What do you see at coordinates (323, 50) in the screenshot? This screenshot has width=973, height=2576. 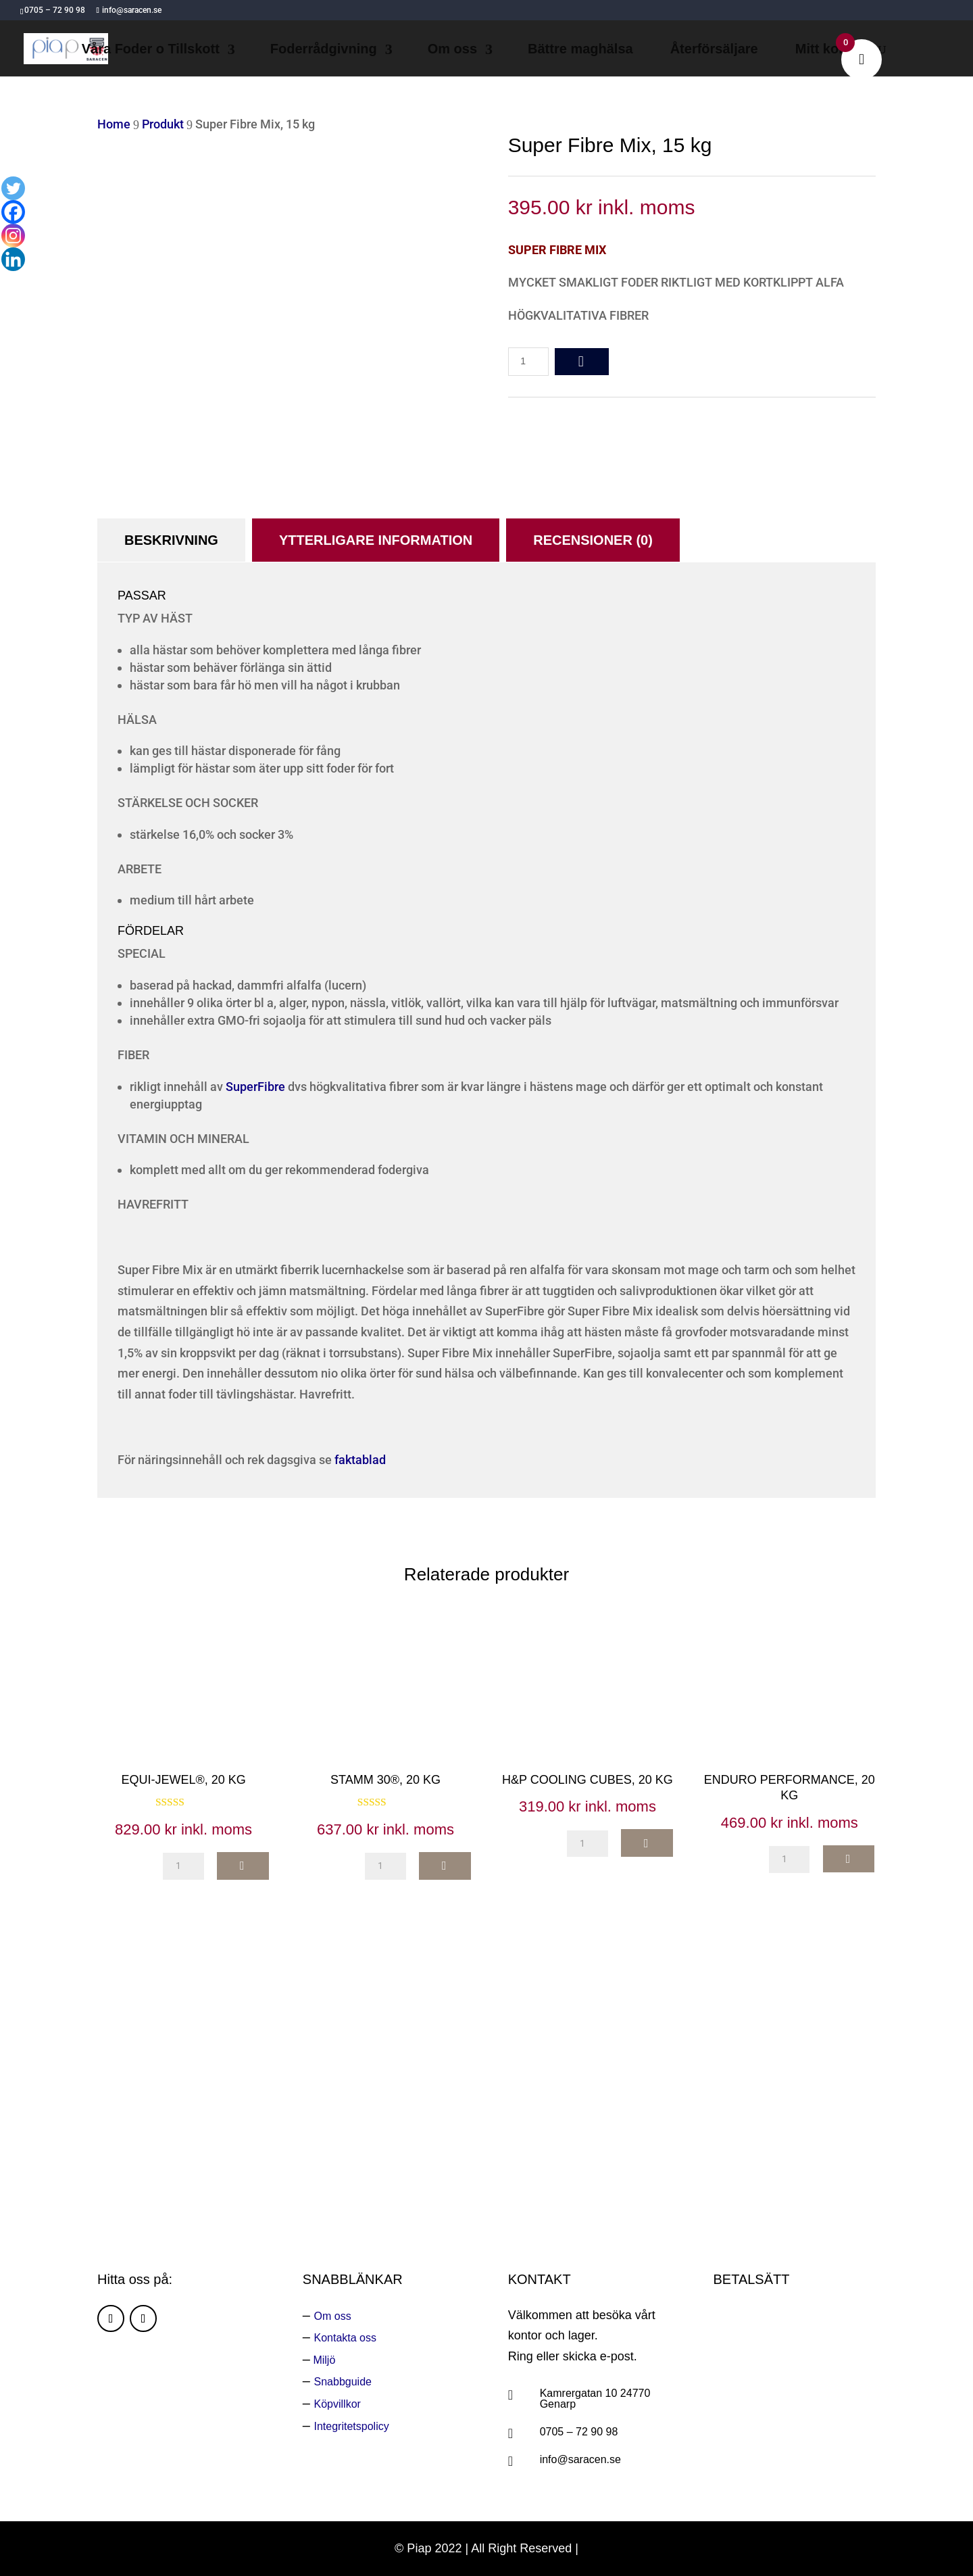 I see `Foderrådgivning` at bounding box center [323, 50].